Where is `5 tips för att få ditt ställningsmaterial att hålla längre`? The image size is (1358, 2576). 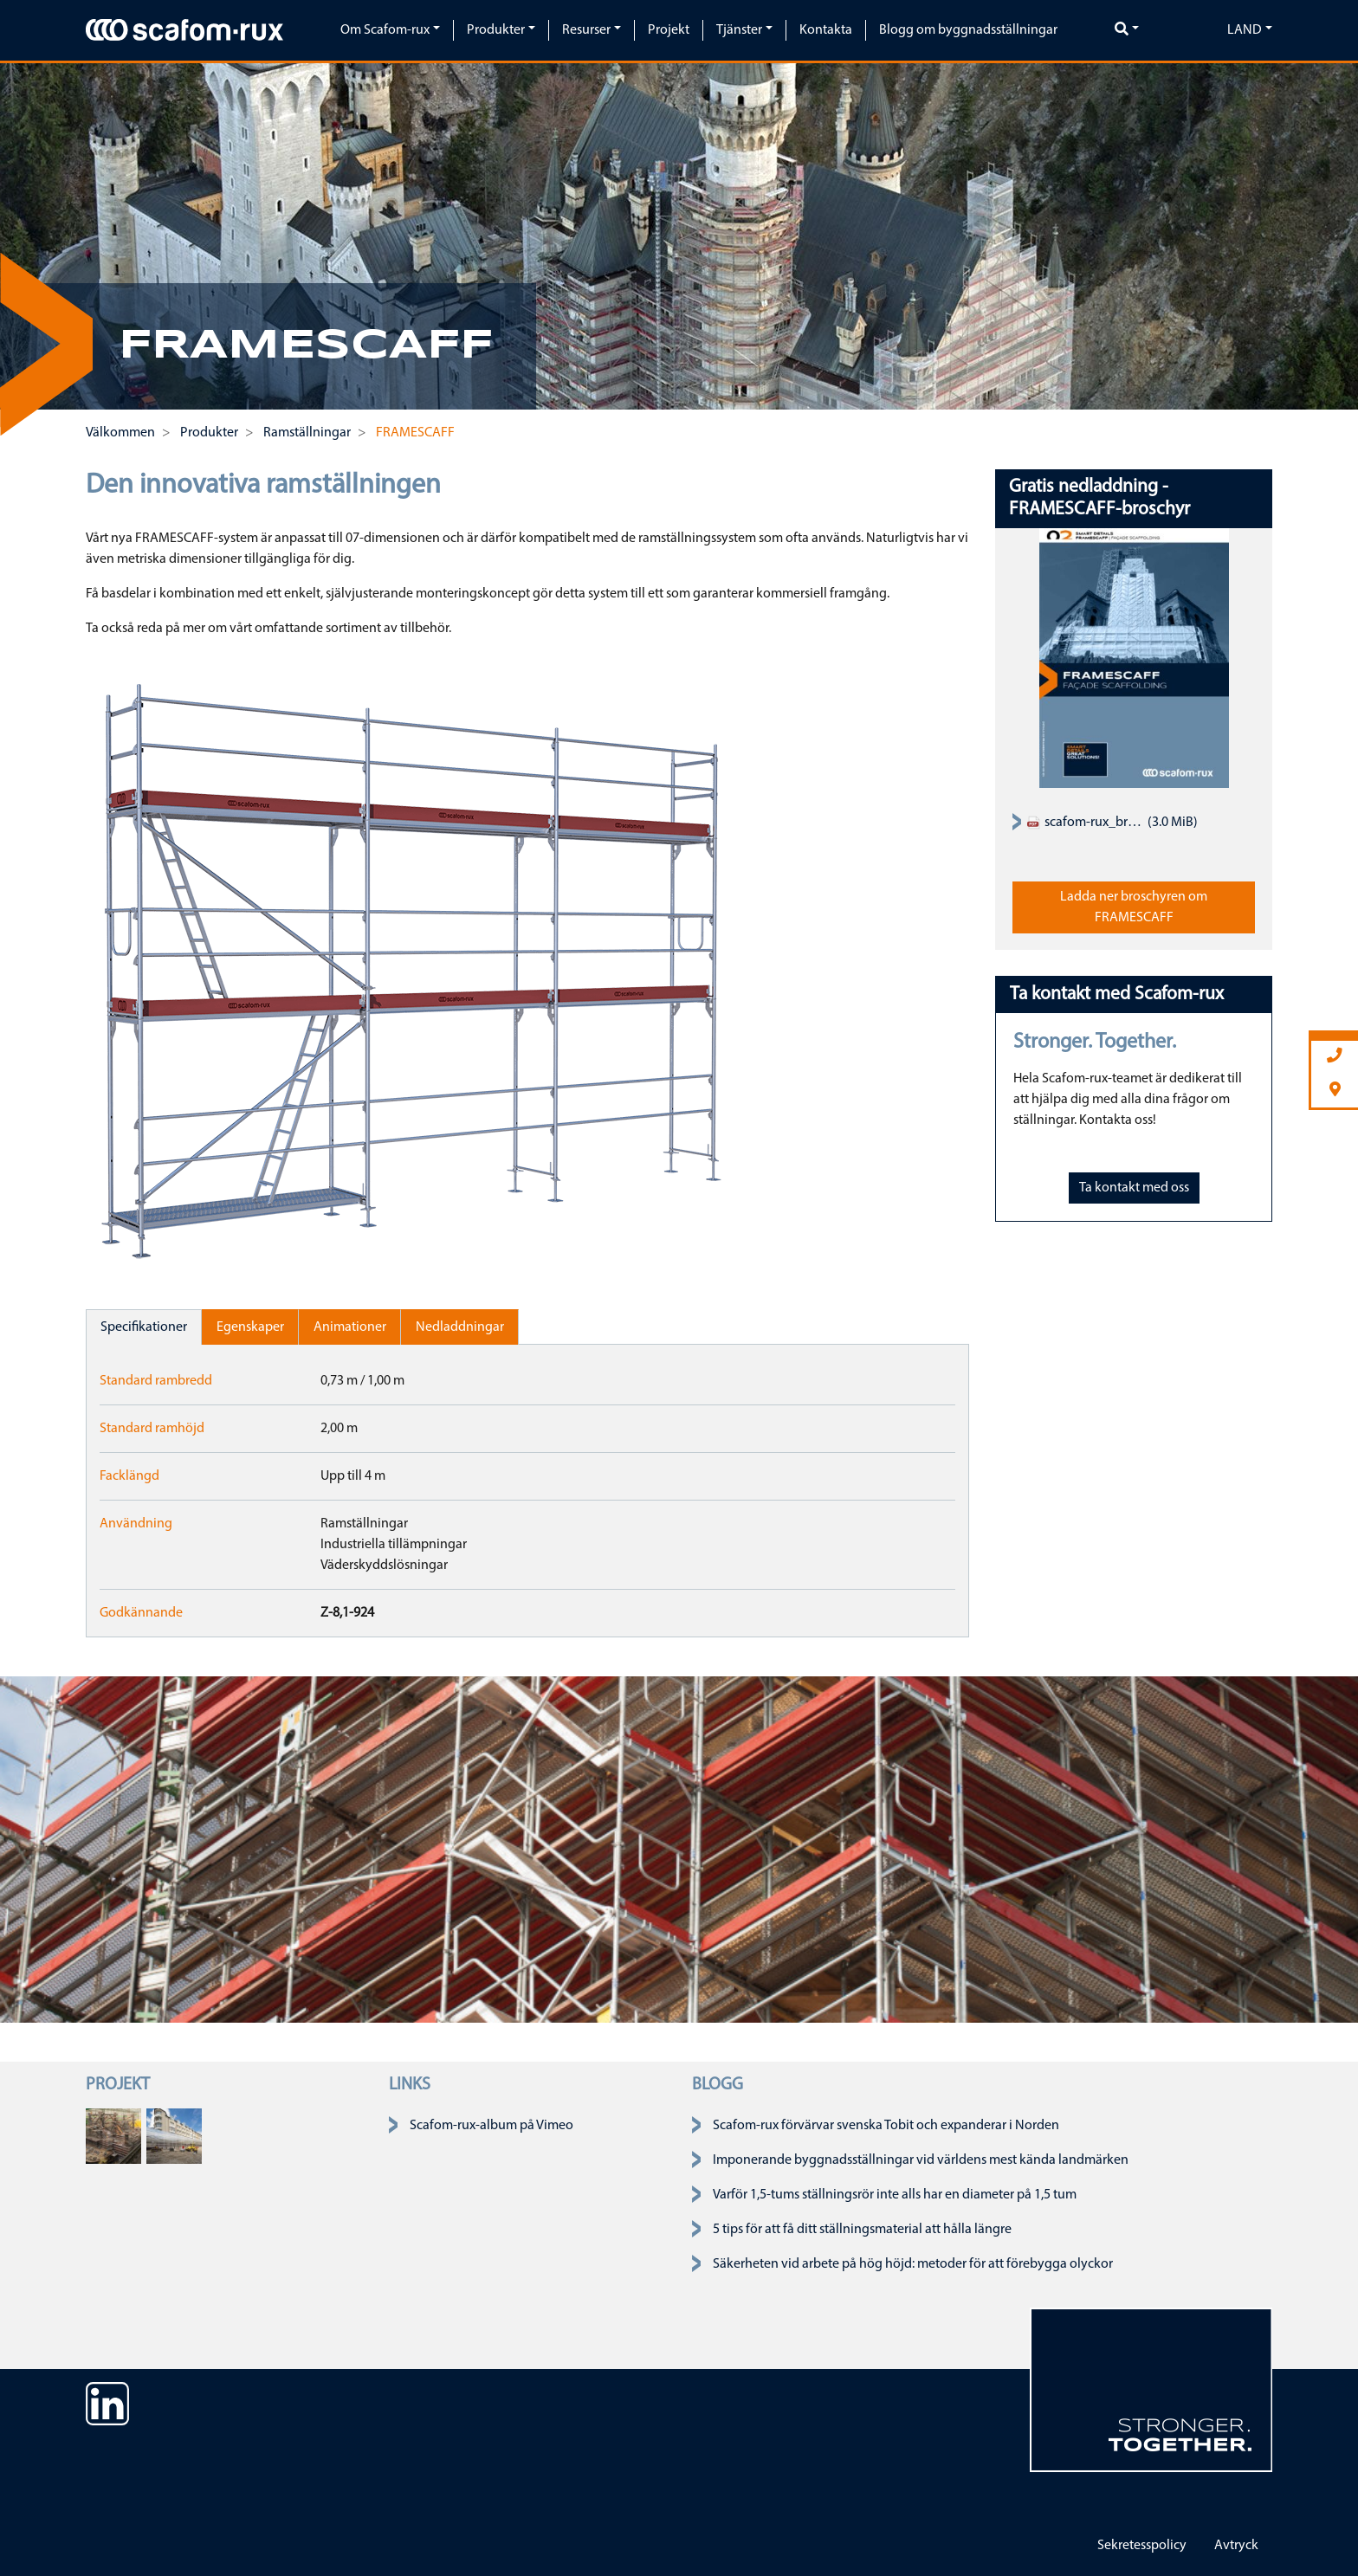
5 tips för att få ditt ställningsmaterial att hålla längre is located at coordinates (862, 2230).